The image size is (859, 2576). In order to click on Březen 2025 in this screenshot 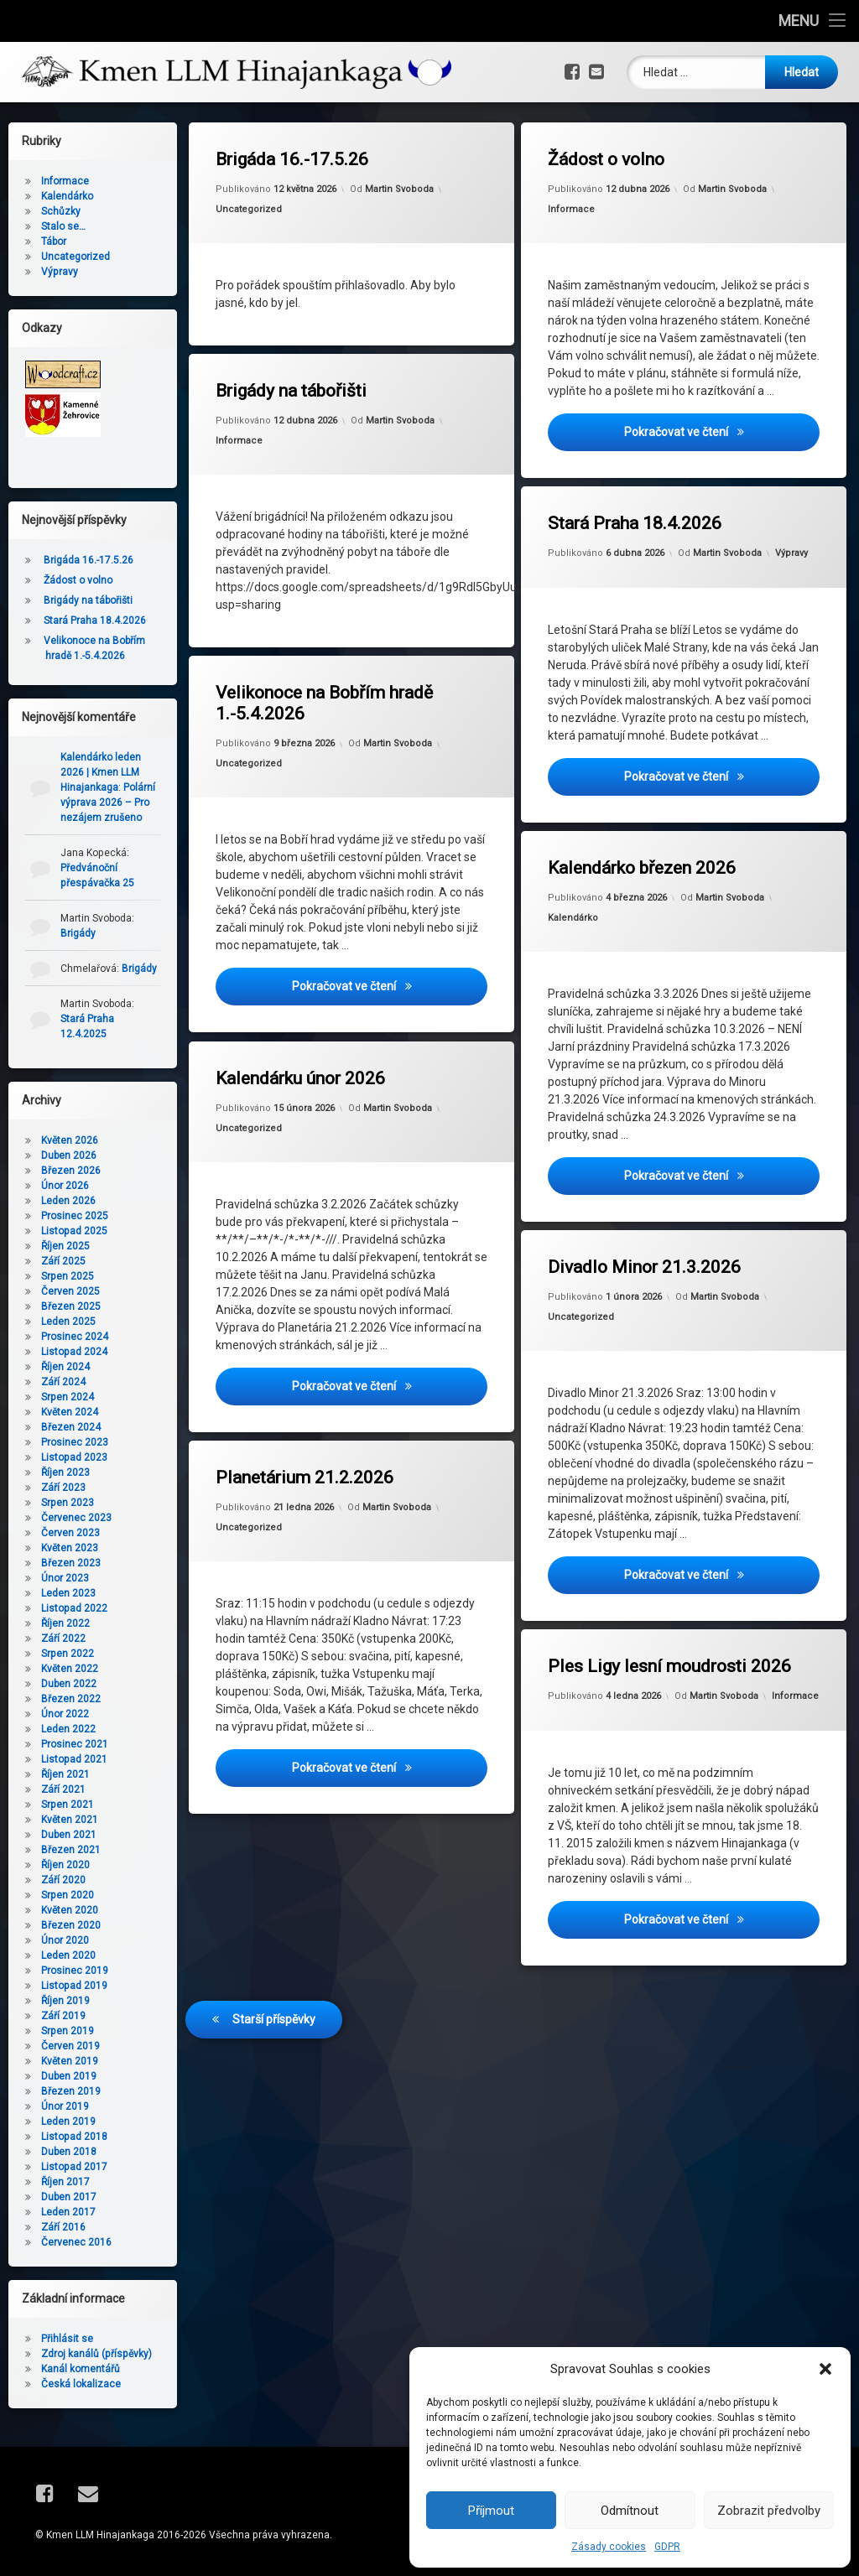, I will do `click(71, 1306)`.